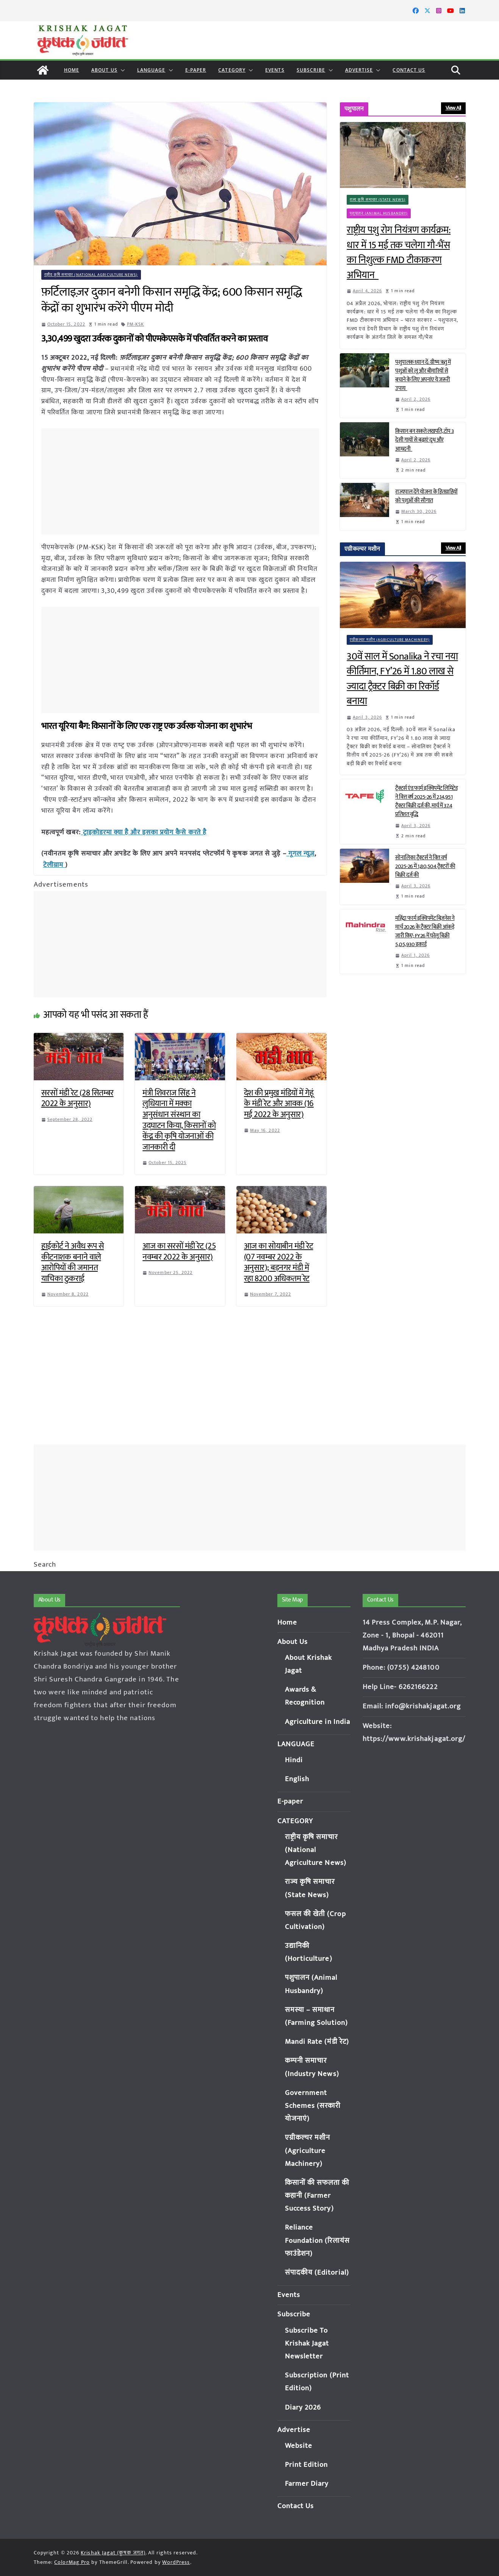 This screenshot has width=499, height=2576. What do you see at coordinates (399, 253) in the screenshot?
I see `राष्ट्रीय पशु रोग नियंत्रण कार्यक्रम: धार में 15 मई तक चलेगा गौ-भैंस का निशुल्क FMD टीकाकरण अभियान` at bounding box center [399, 253].